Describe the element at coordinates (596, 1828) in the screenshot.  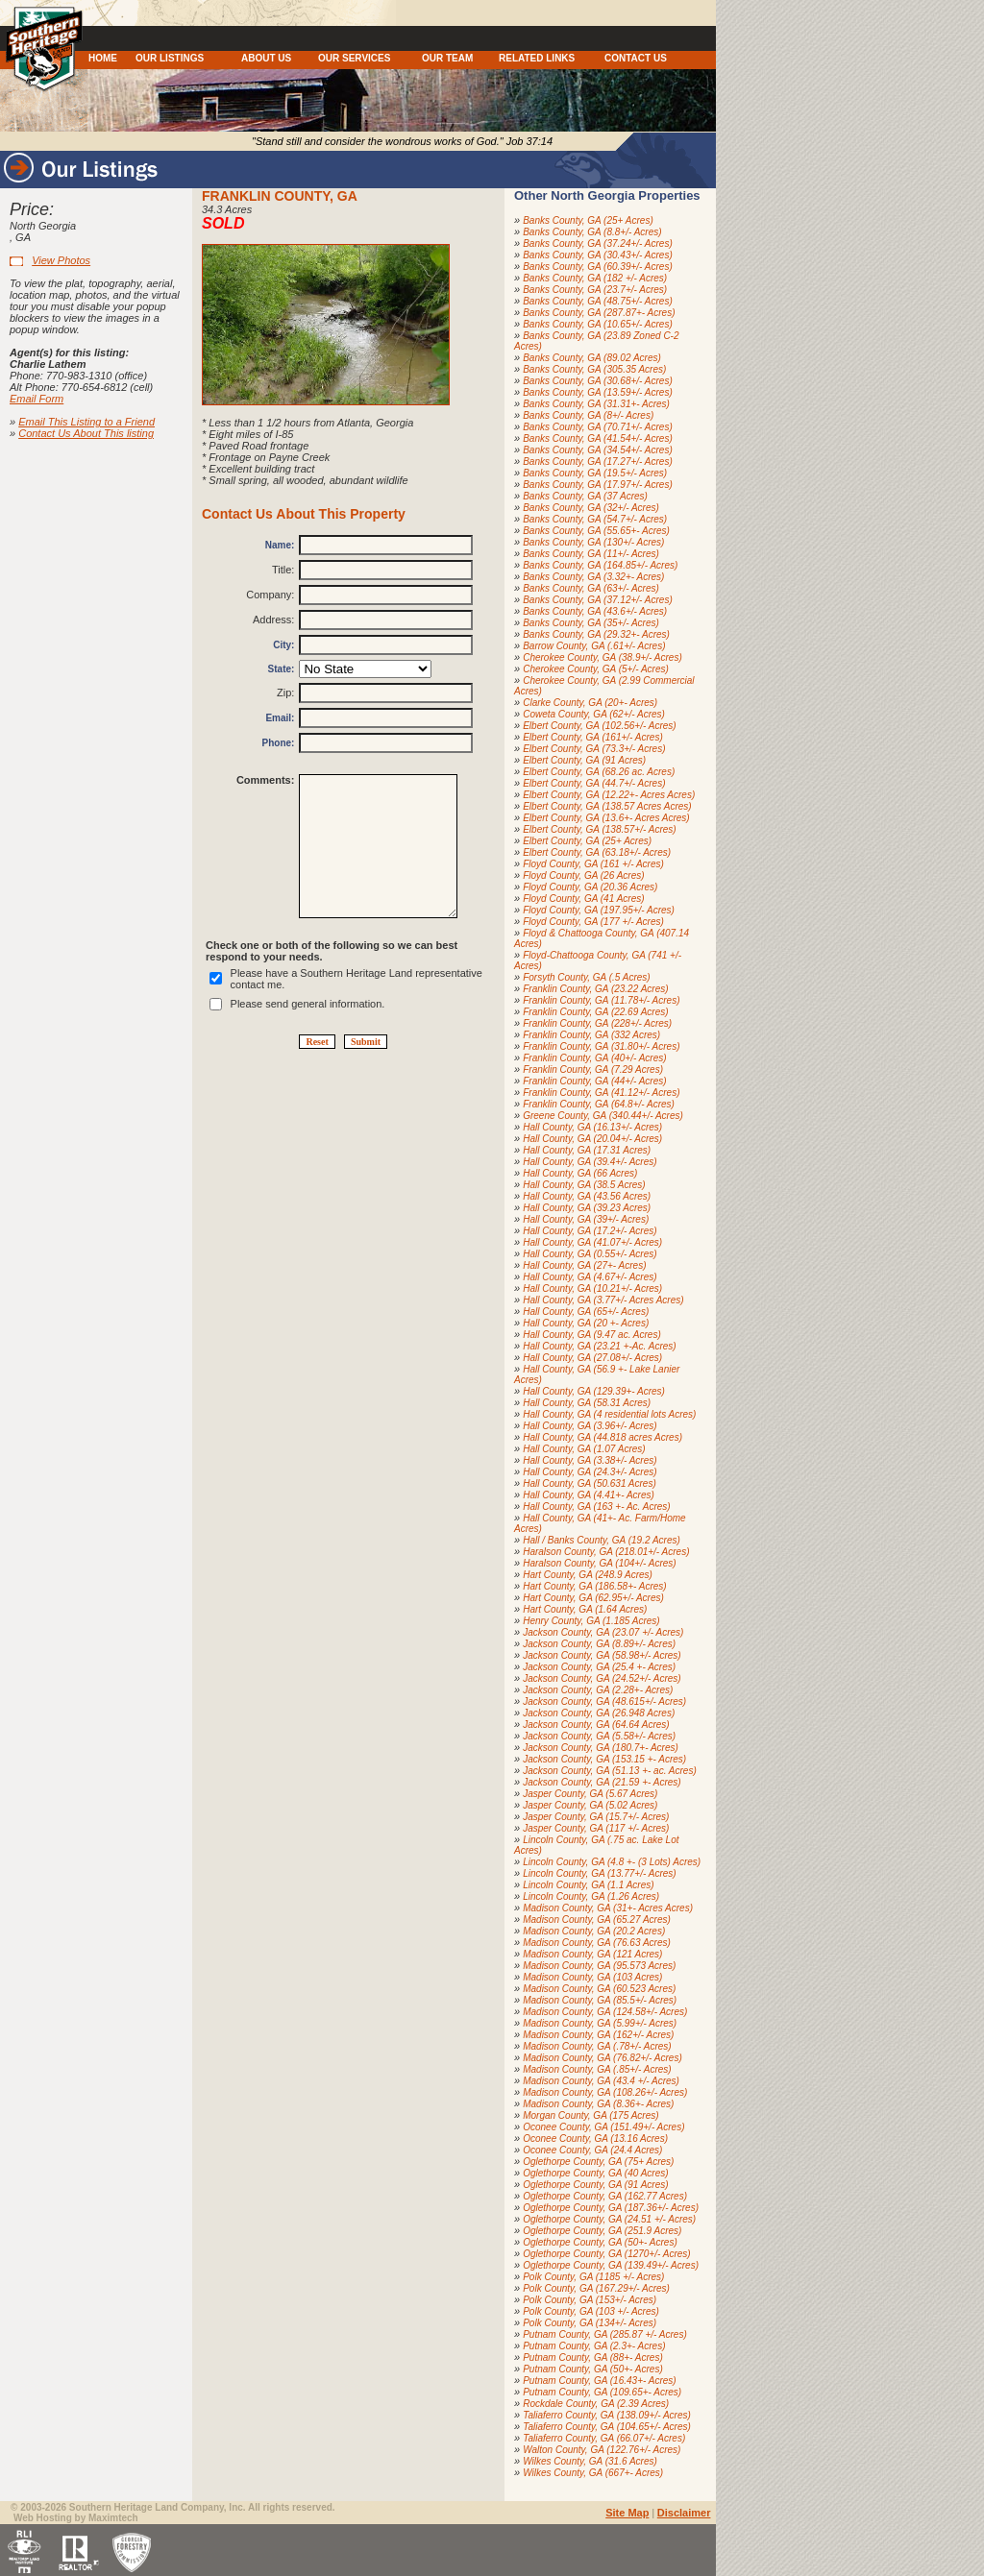
I see `Jasper County, GA (117 +/- Acres)` at that location.